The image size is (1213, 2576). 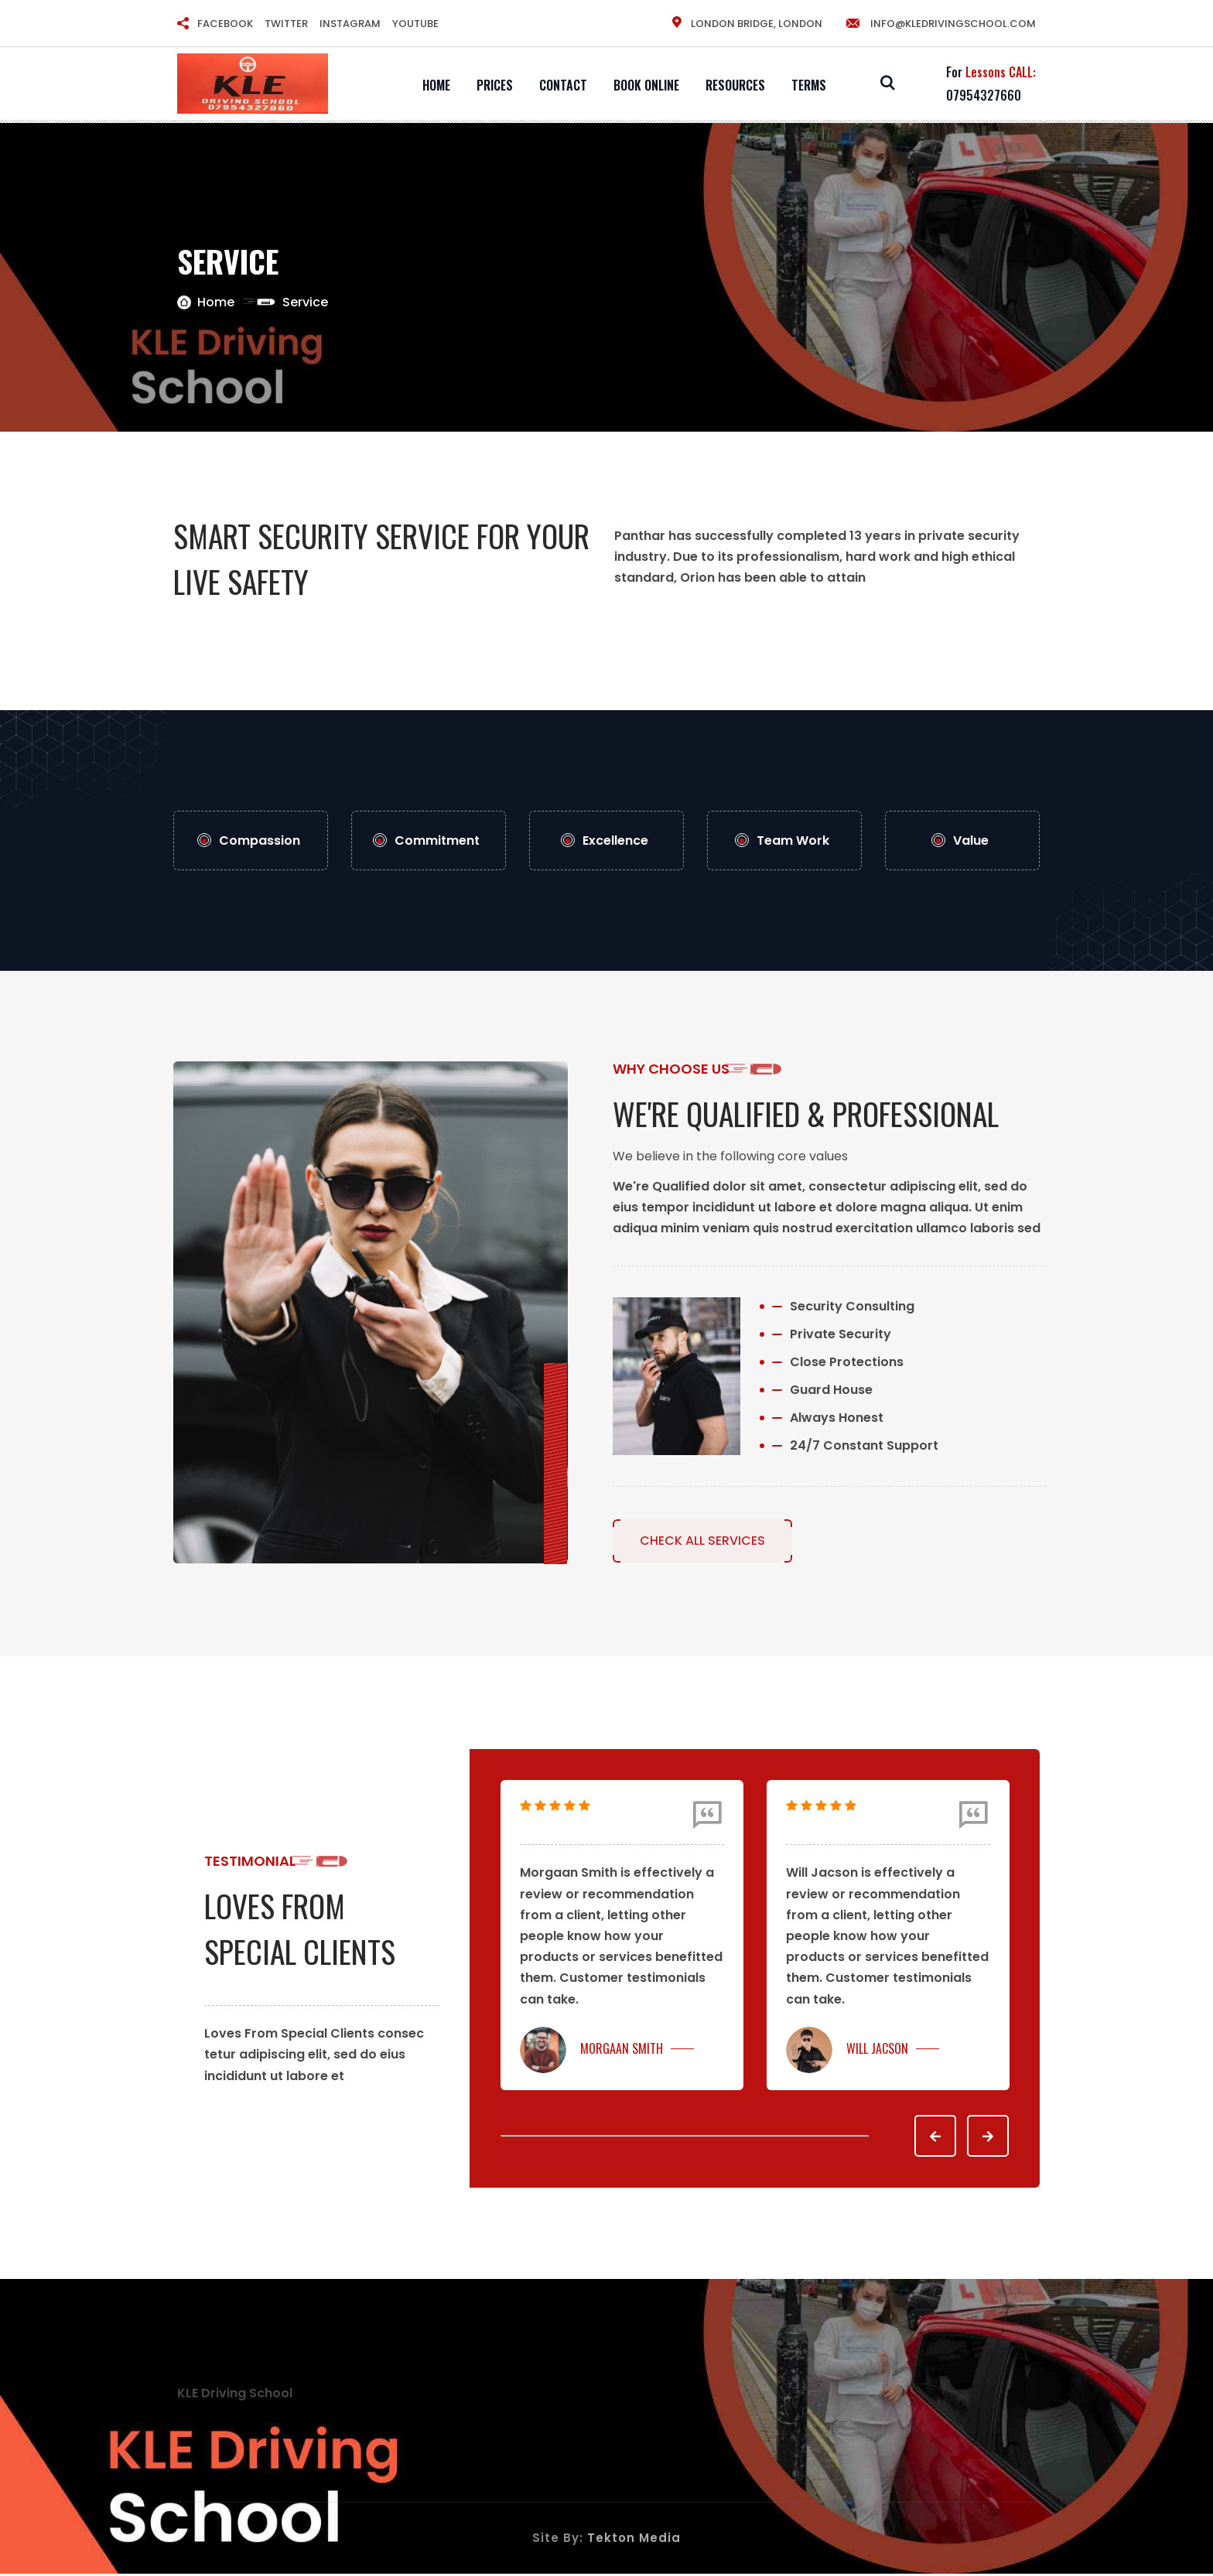 I want to click on YOUTUBE, so click(x=415, y=23).